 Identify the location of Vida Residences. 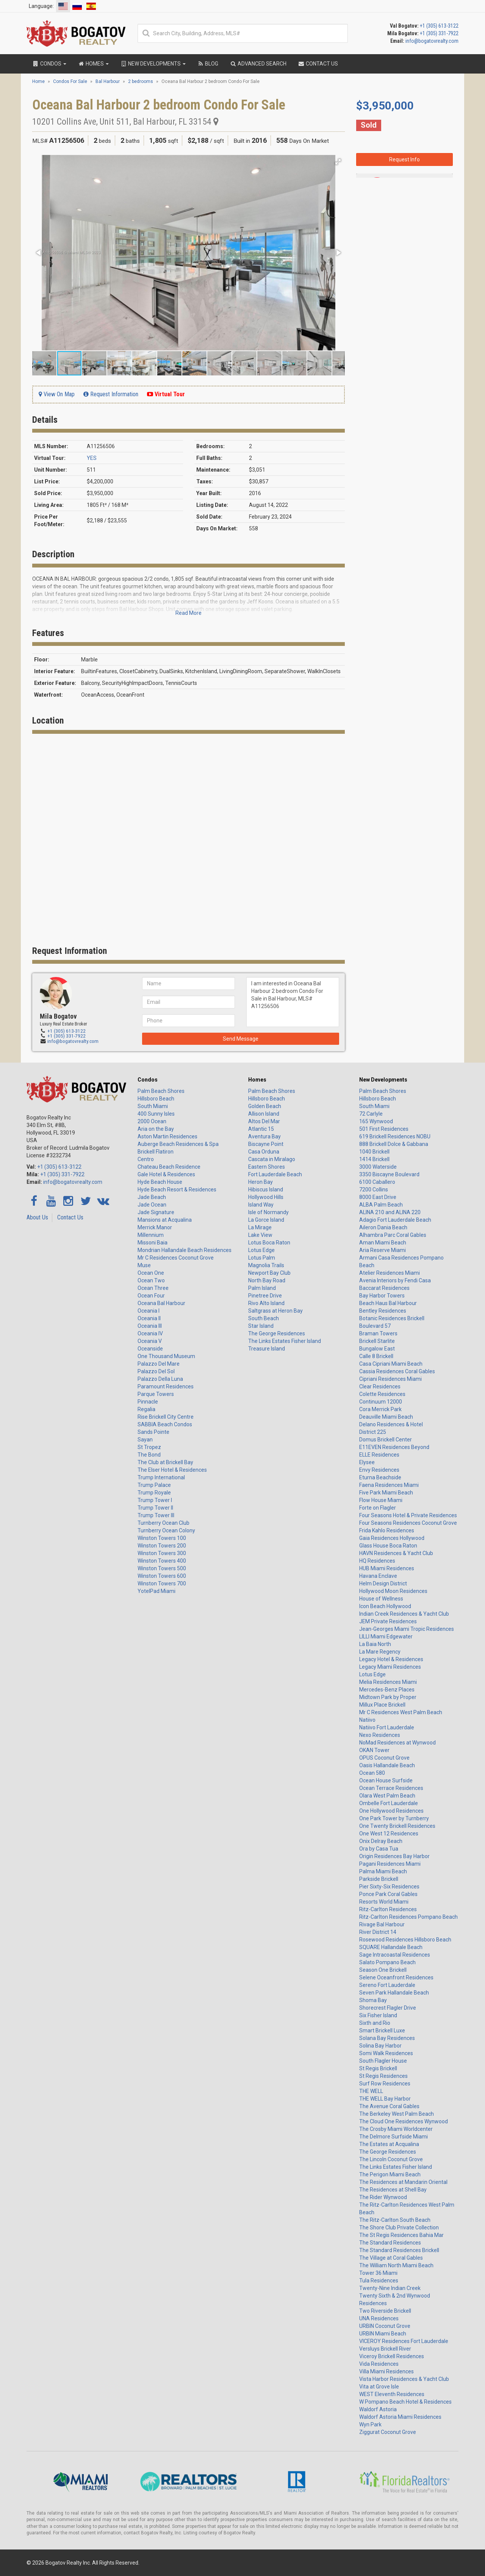
(379, 2364).